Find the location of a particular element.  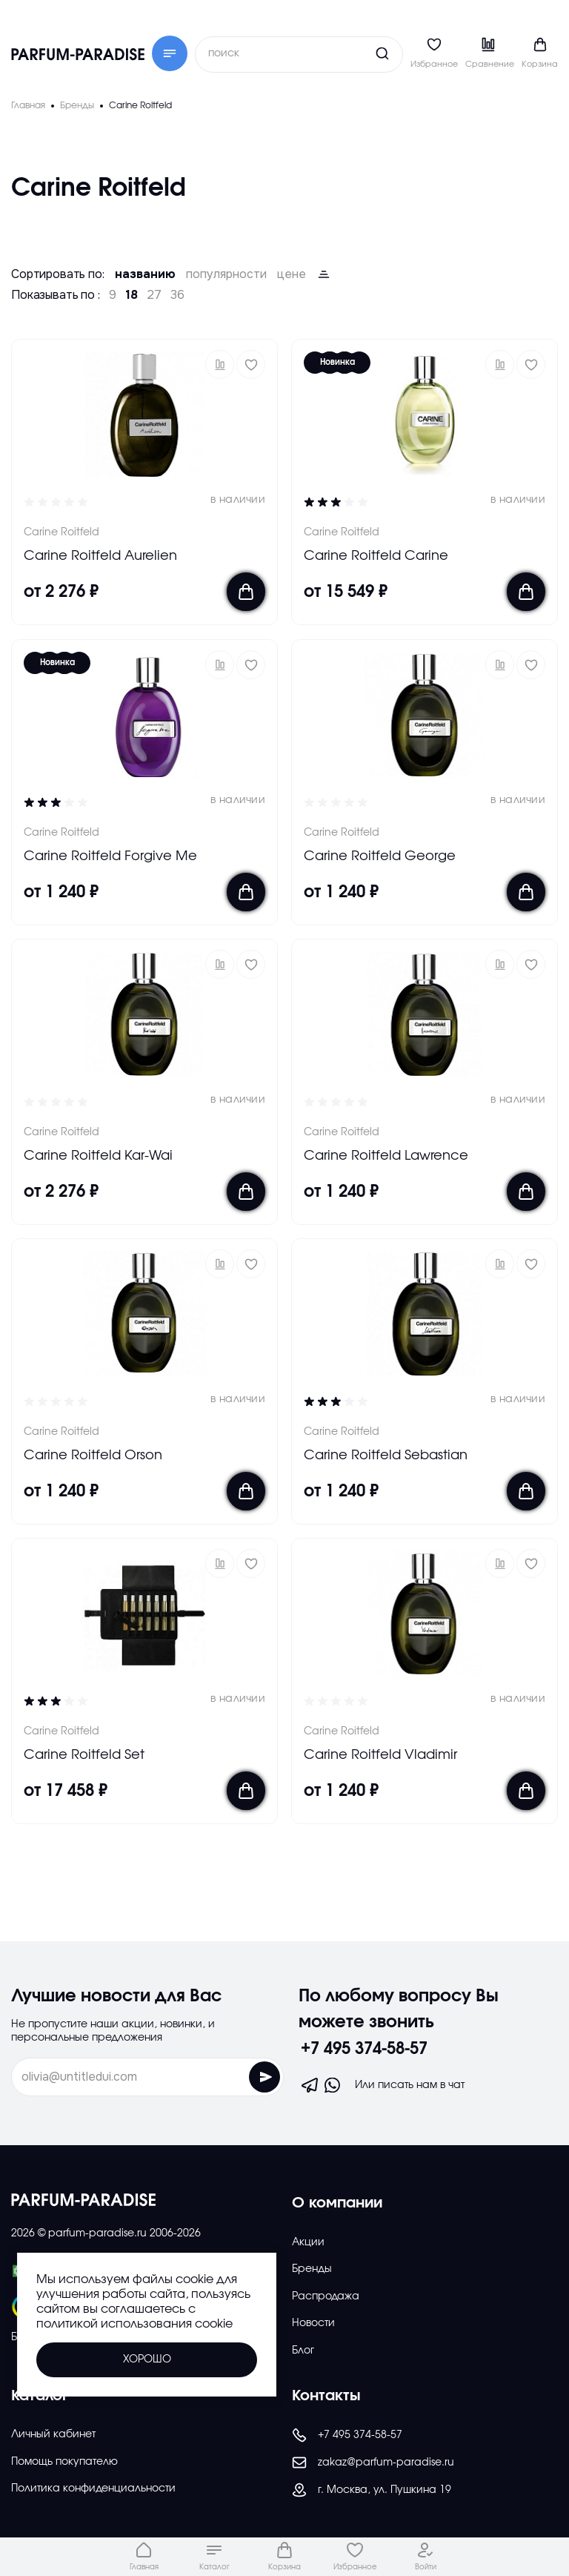

[button] is located at coordinates (219, 364).